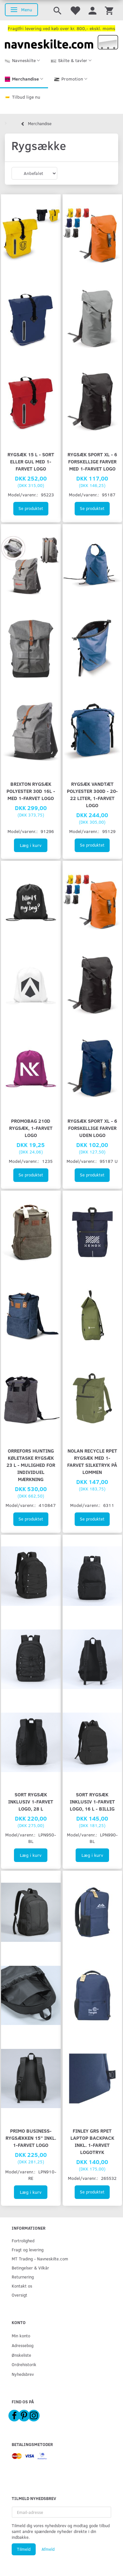 This screenshot has width=123, height=2576. What do you see at coordinates (23, 2276) in the screenshot?
I see `Returnering` at bounding box center [23, 2276].